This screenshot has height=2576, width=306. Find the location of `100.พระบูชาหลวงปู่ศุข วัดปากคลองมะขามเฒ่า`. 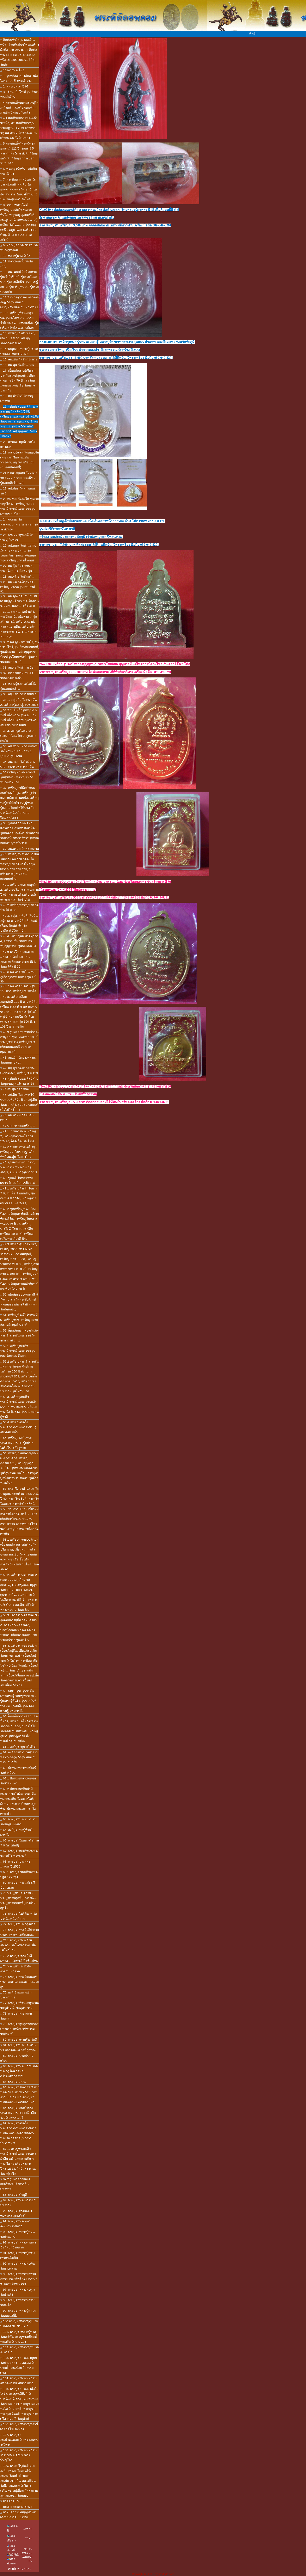

100.พระบูชาหลวงปู่ศุข วัดปากคลองมะขามเฒ่า is located at coordinates (19, 2323).